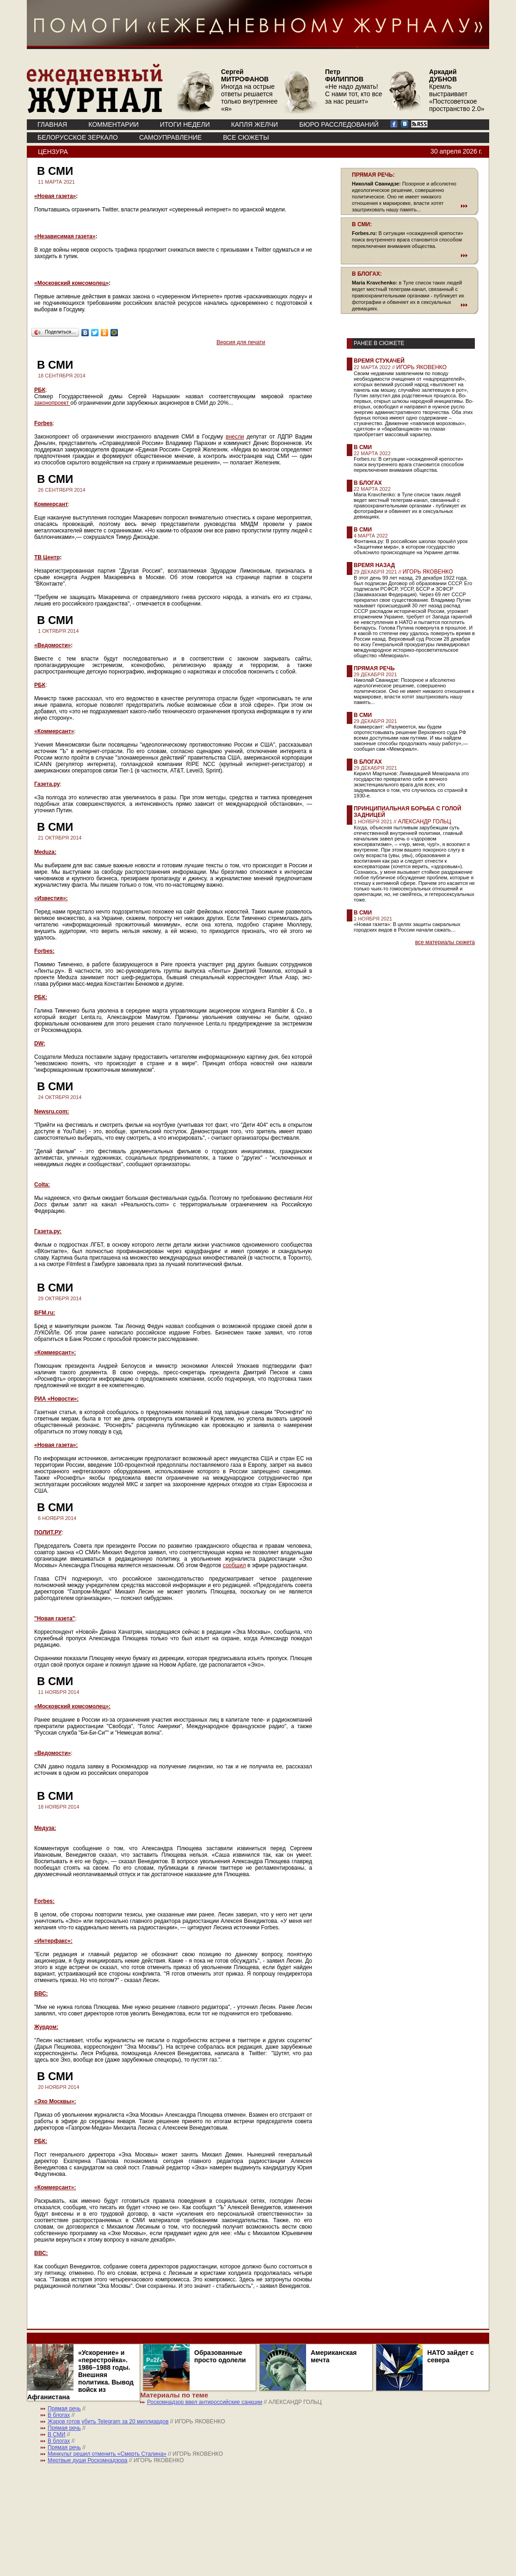  I want to click on БЮРО РАССЛЕДОВАНИЙ, so click(339, 124).